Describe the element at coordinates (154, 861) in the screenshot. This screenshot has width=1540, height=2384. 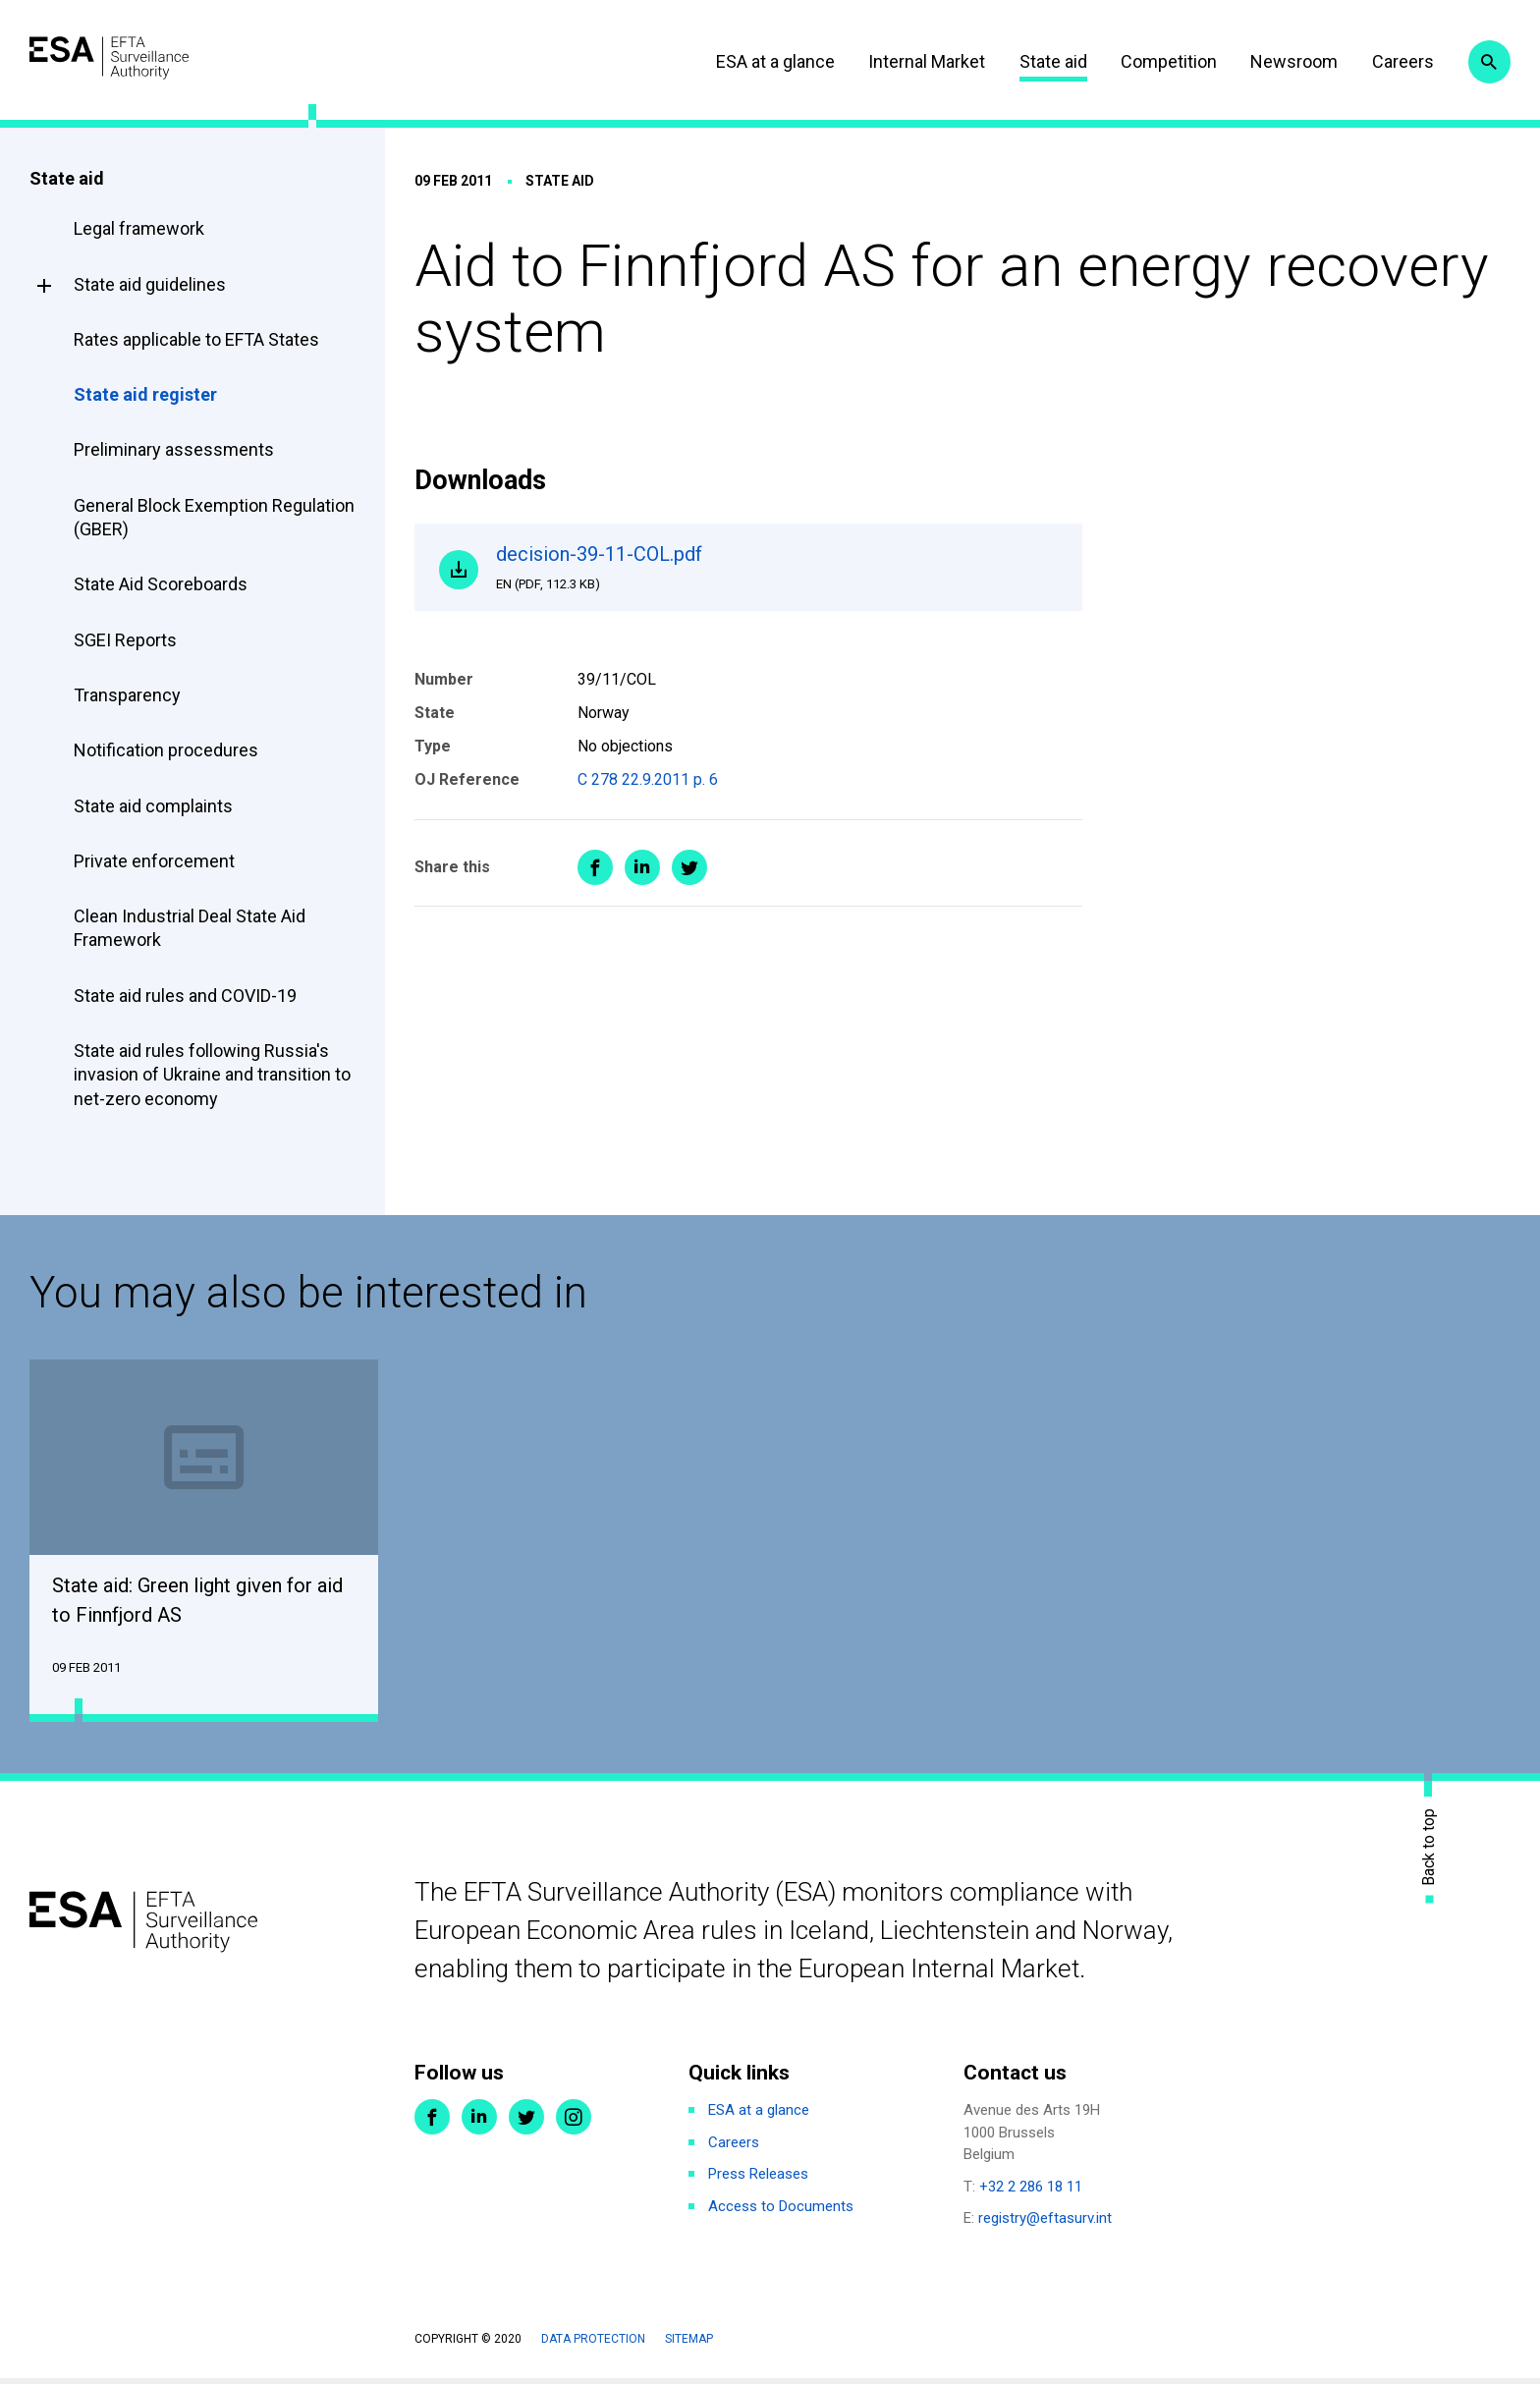
I see `Private enforcement` at that location.